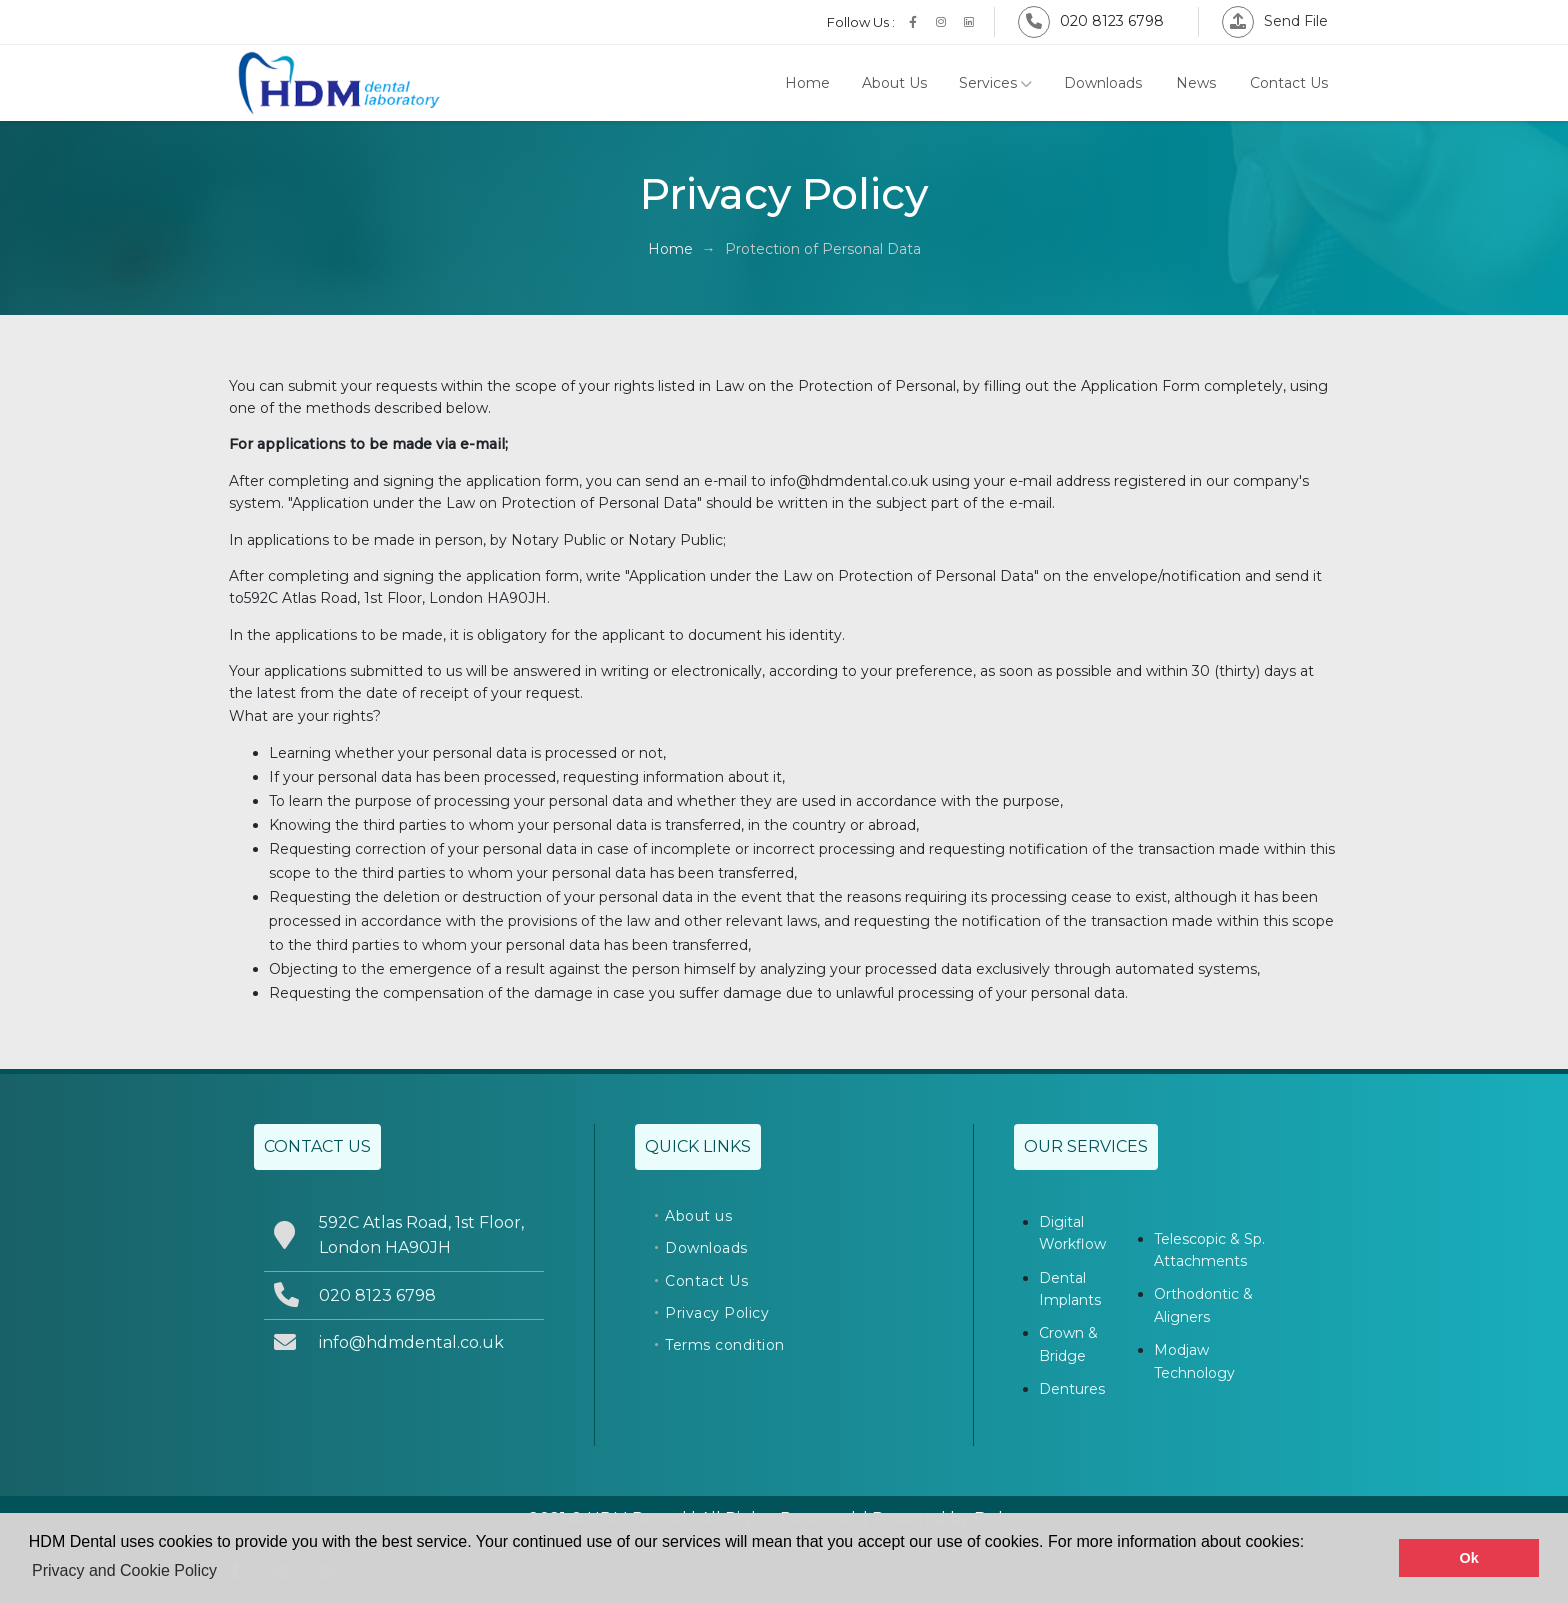 The width and height of the screenshot is (1568, 1603). I want to click on Orthodontic & Aligners, so click(1203, 1305).